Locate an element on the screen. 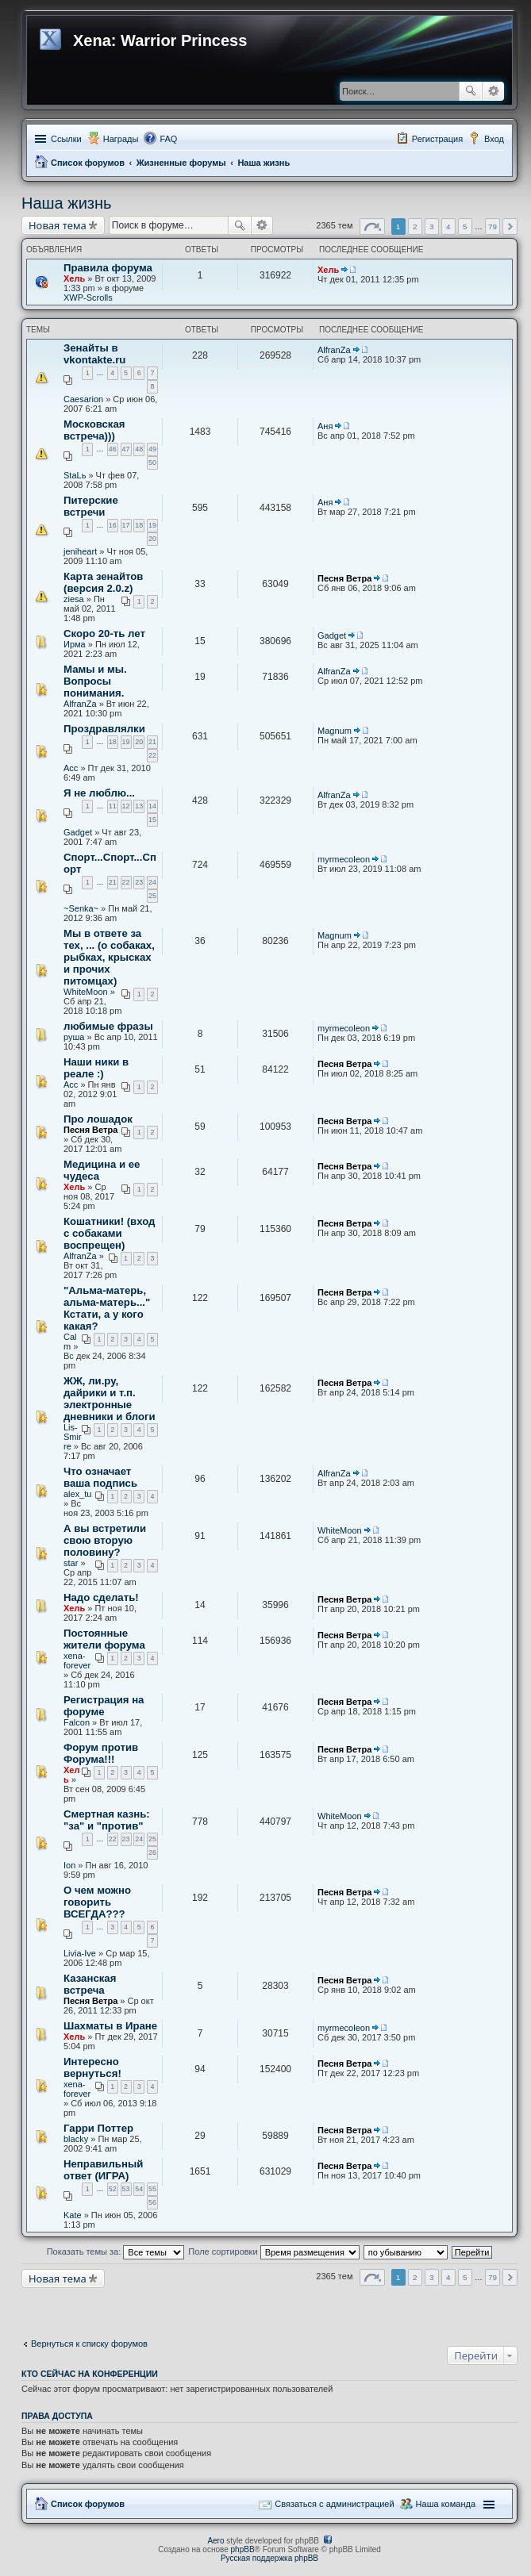  79 [button] is located at coordinates (492, 226).